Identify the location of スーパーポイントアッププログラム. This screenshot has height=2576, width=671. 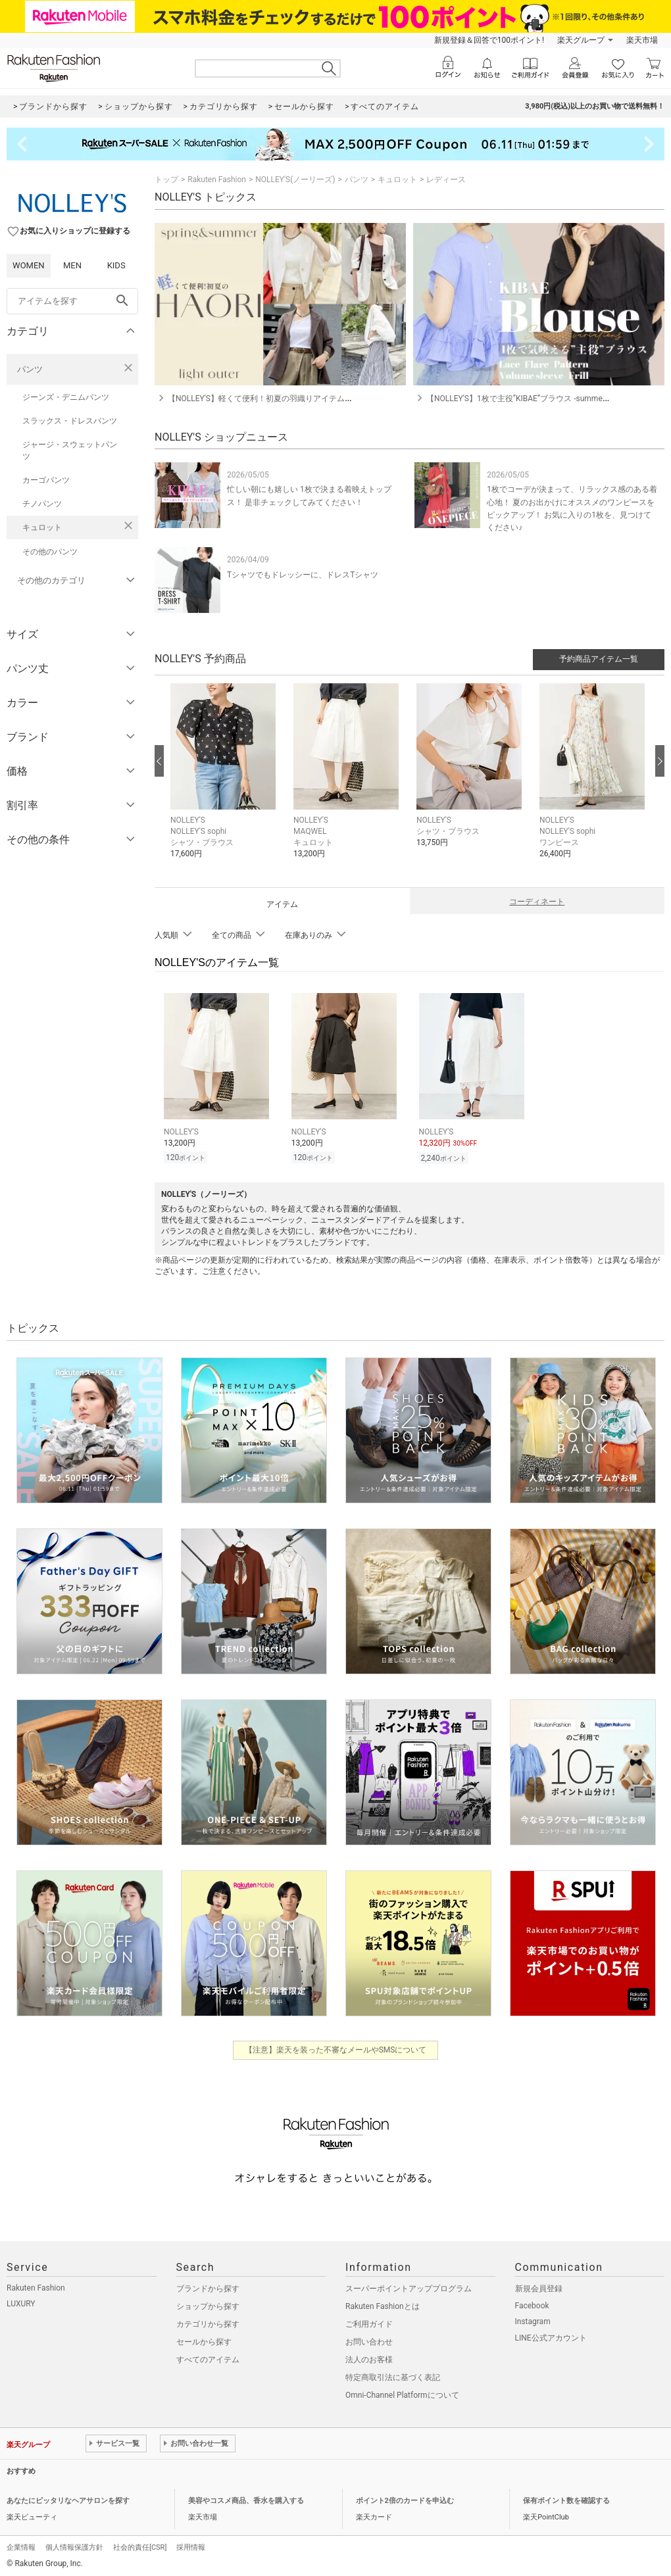
(408, 2286).